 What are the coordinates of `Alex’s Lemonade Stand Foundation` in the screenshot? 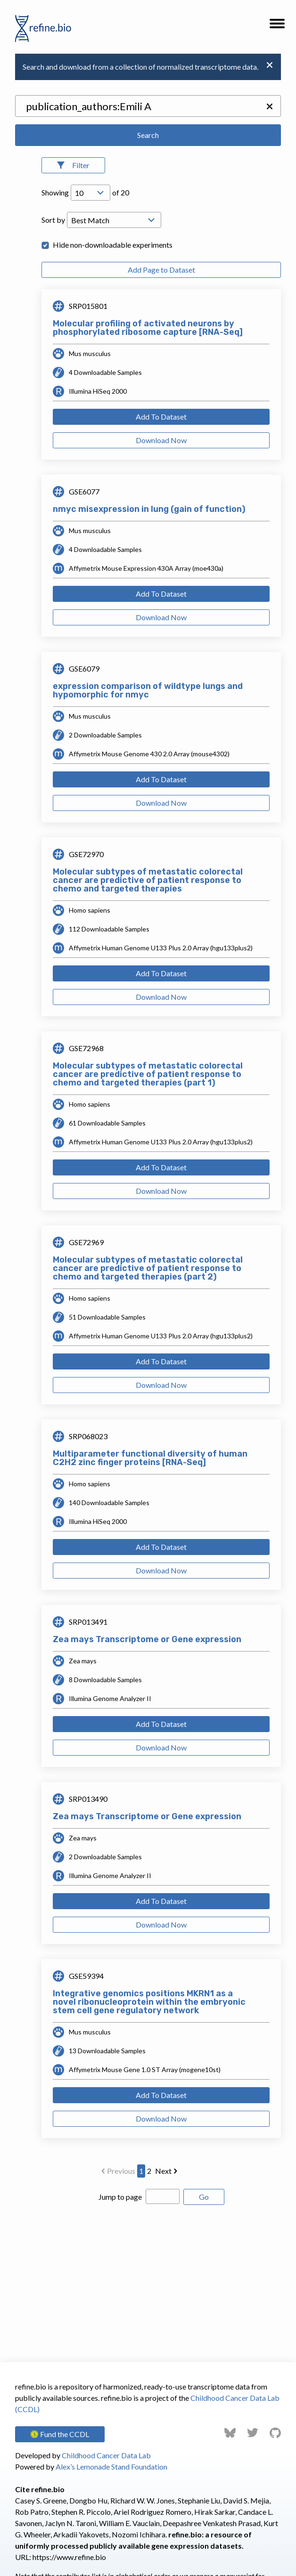 It's located at (111, 2466).